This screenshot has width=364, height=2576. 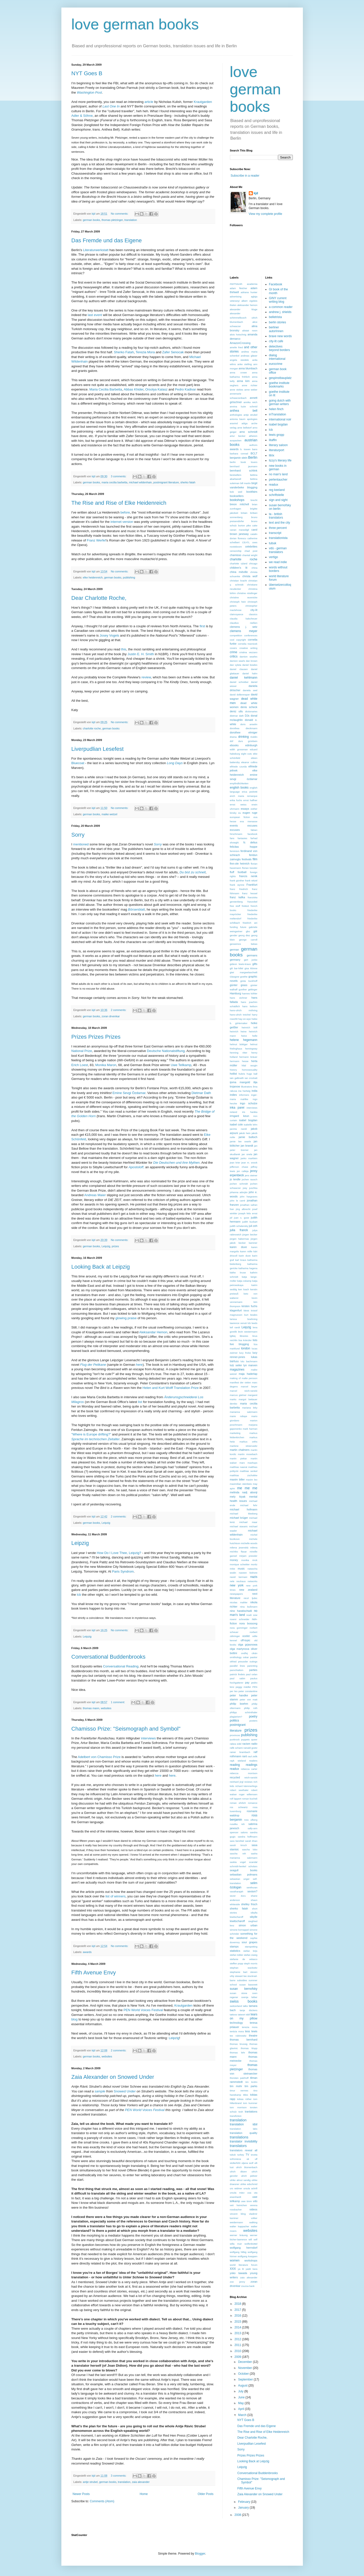 What do you see at coordinates (250, 690) in the screenshot?
I see `daniela seel` at bounding box center [250, 690].